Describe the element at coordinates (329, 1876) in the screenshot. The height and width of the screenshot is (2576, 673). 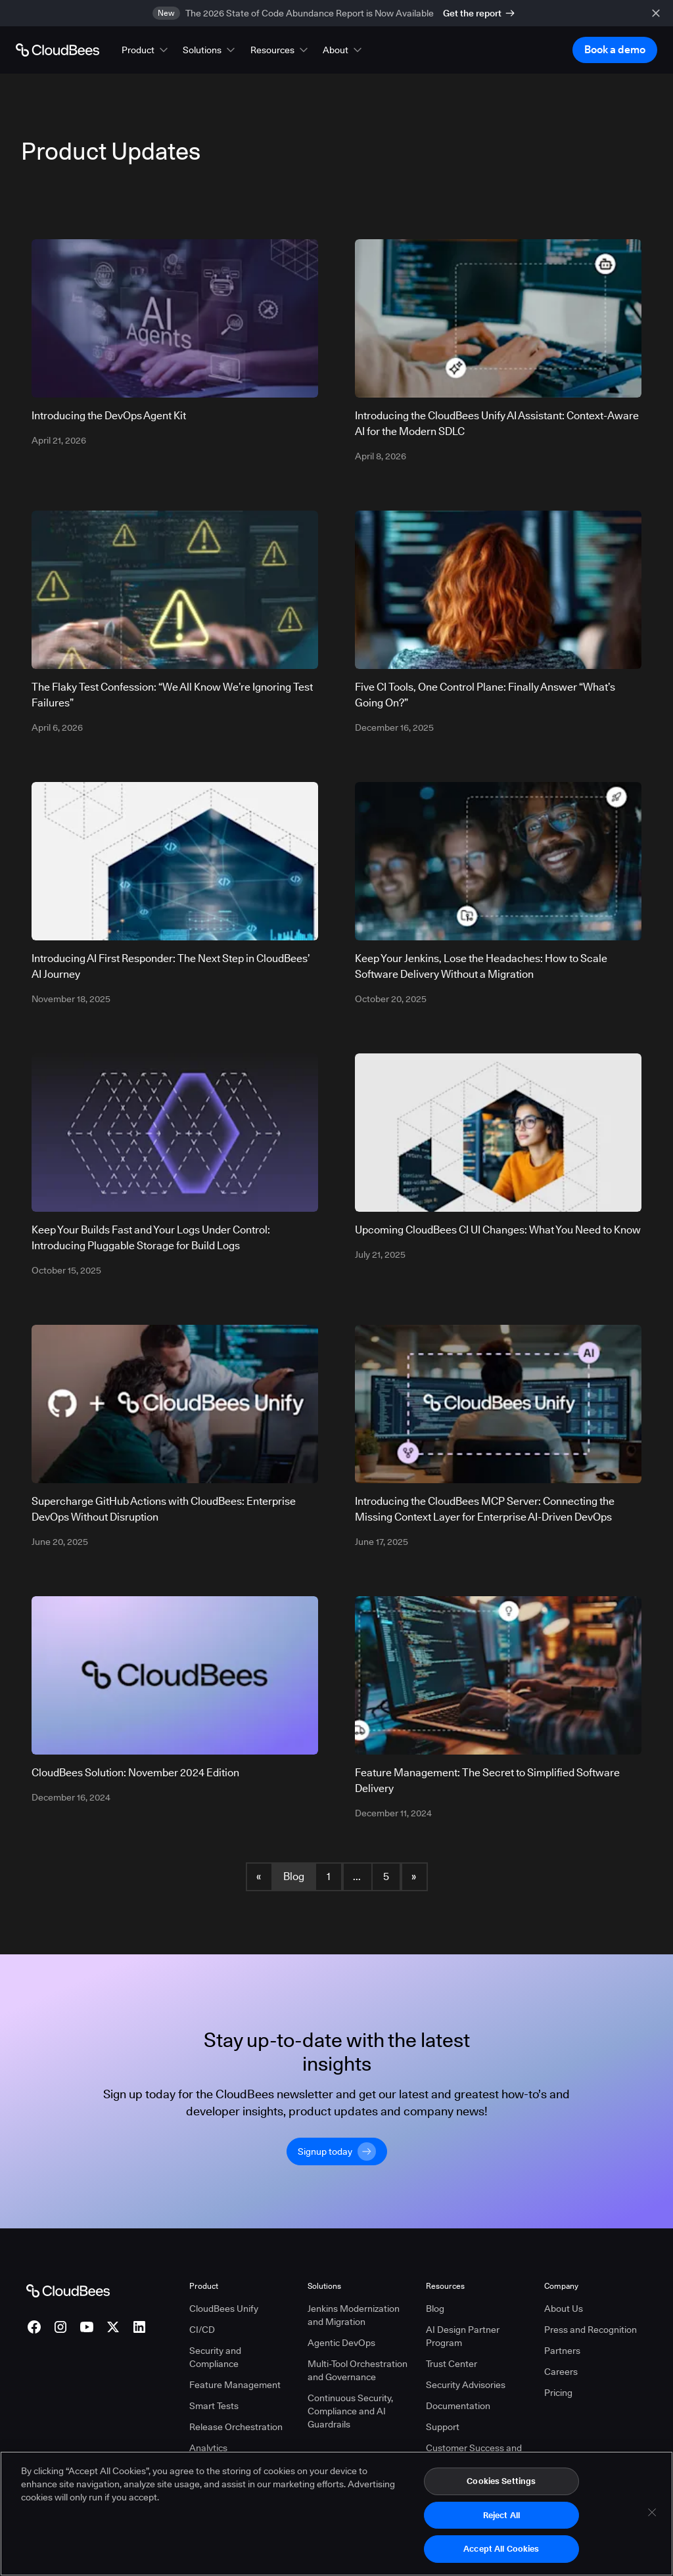
I see `1 [Blog Page 1]` at that location.